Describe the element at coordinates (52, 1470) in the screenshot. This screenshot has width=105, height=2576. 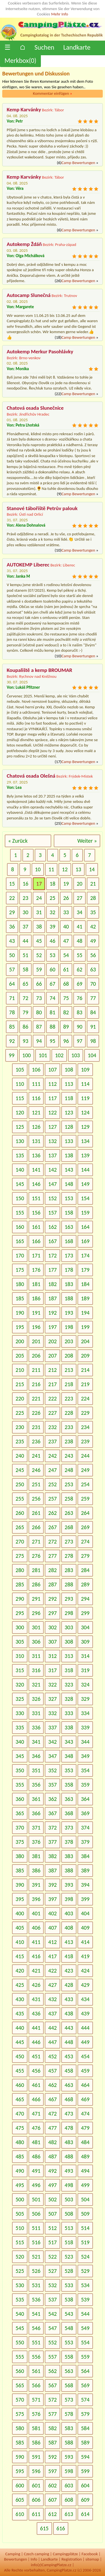
I see `247` at that location.